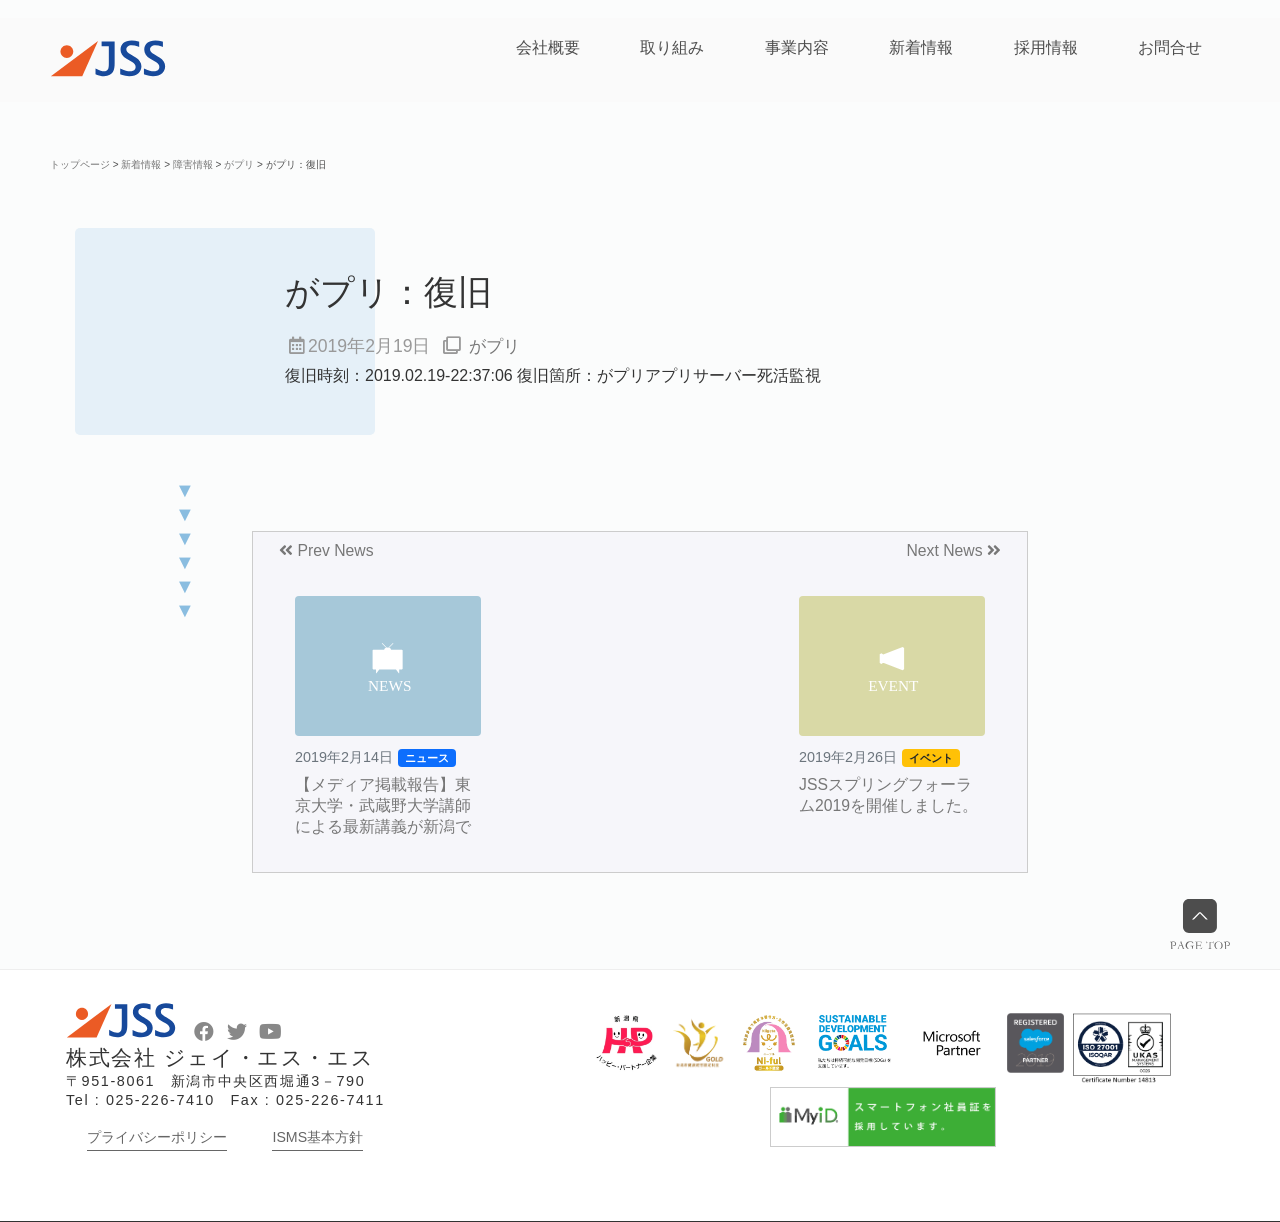 Image resolution: width=1280 pixels, height=1222 pixels. I want to click on 会社概要, so click(548, 47).